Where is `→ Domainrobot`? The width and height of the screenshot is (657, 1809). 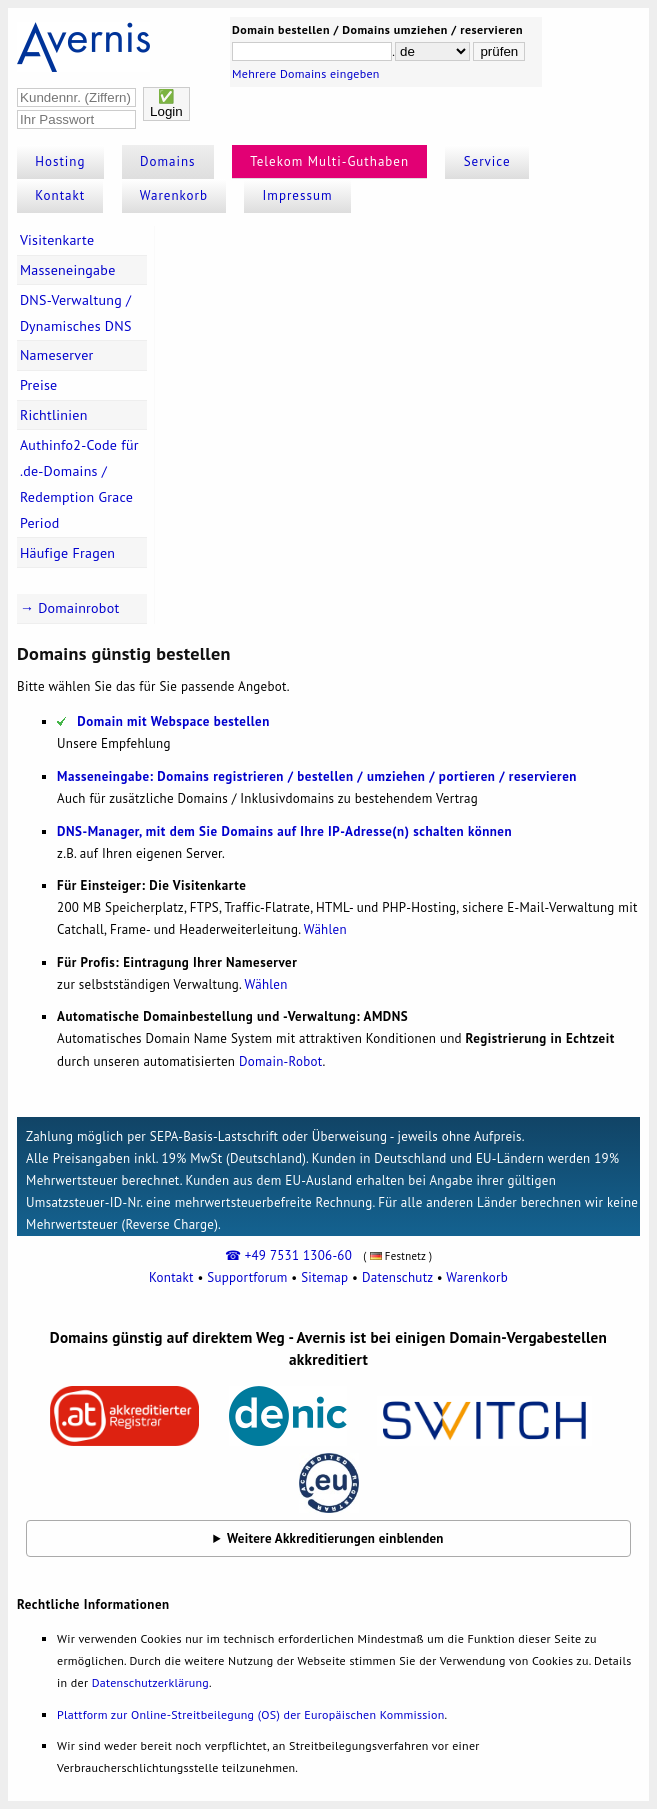 → Domainrobot is located at coordinates (70, 608).